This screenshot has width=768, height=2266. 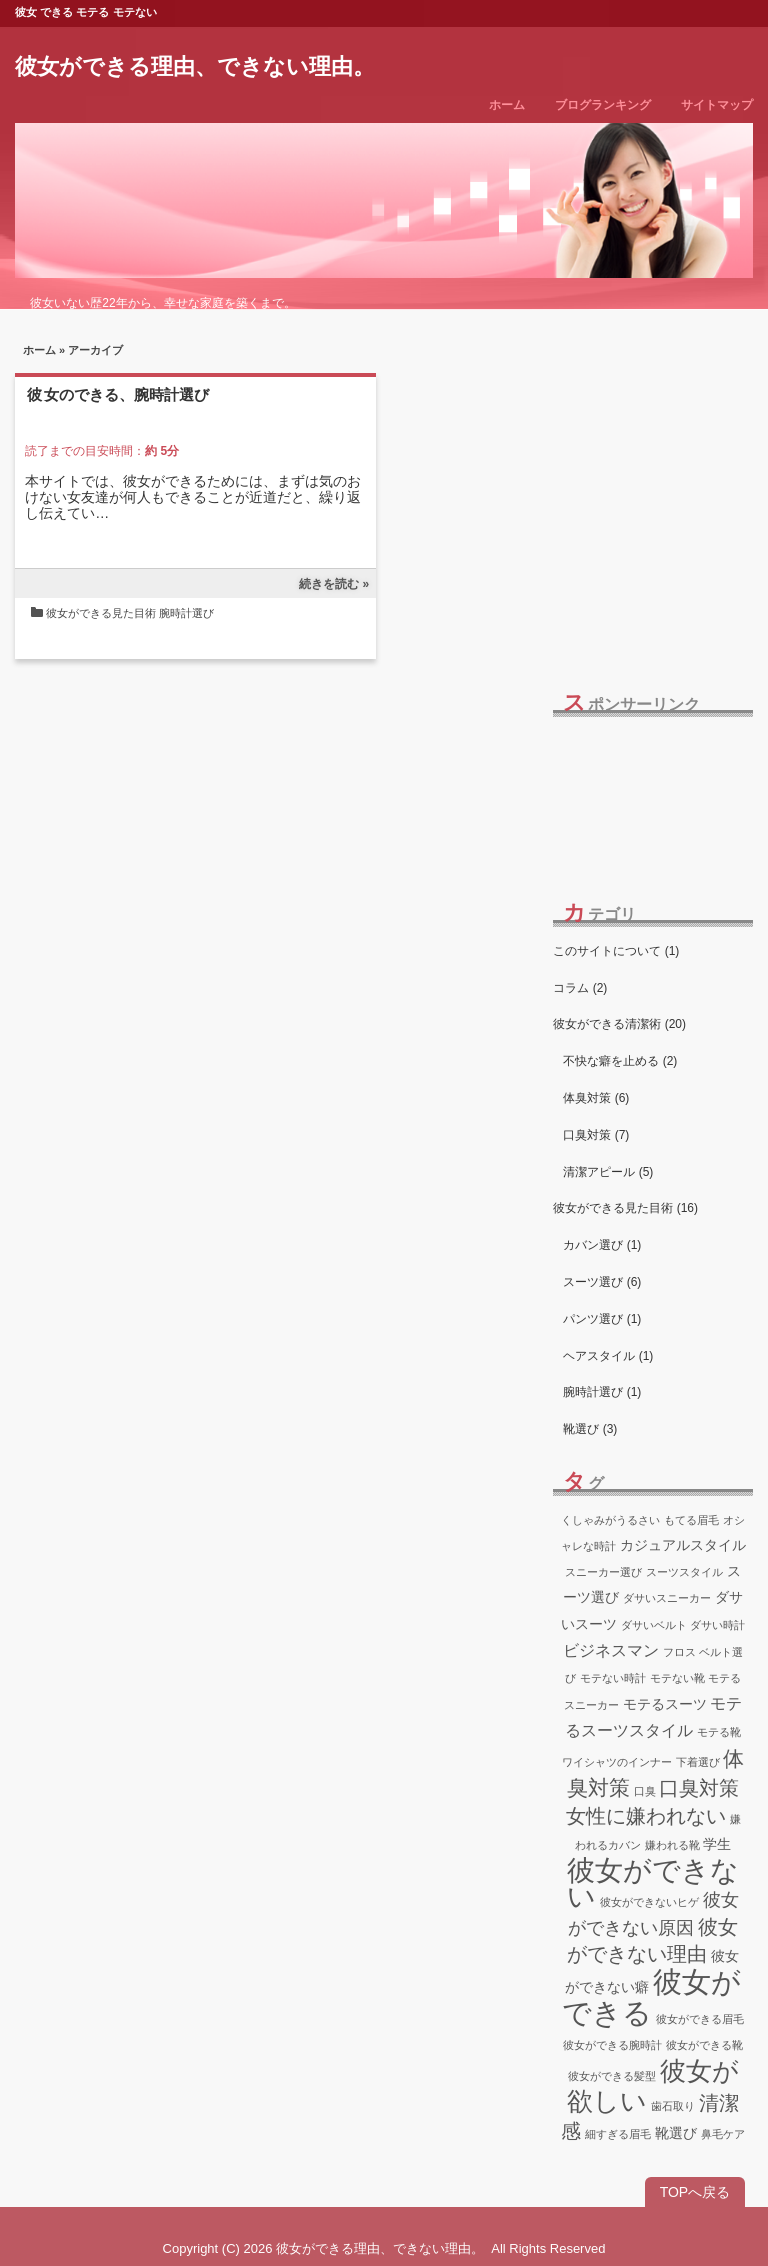 I want to click on 彼女ができる [彼女ができる (18個の項目)], so click(x=651, y=1997).